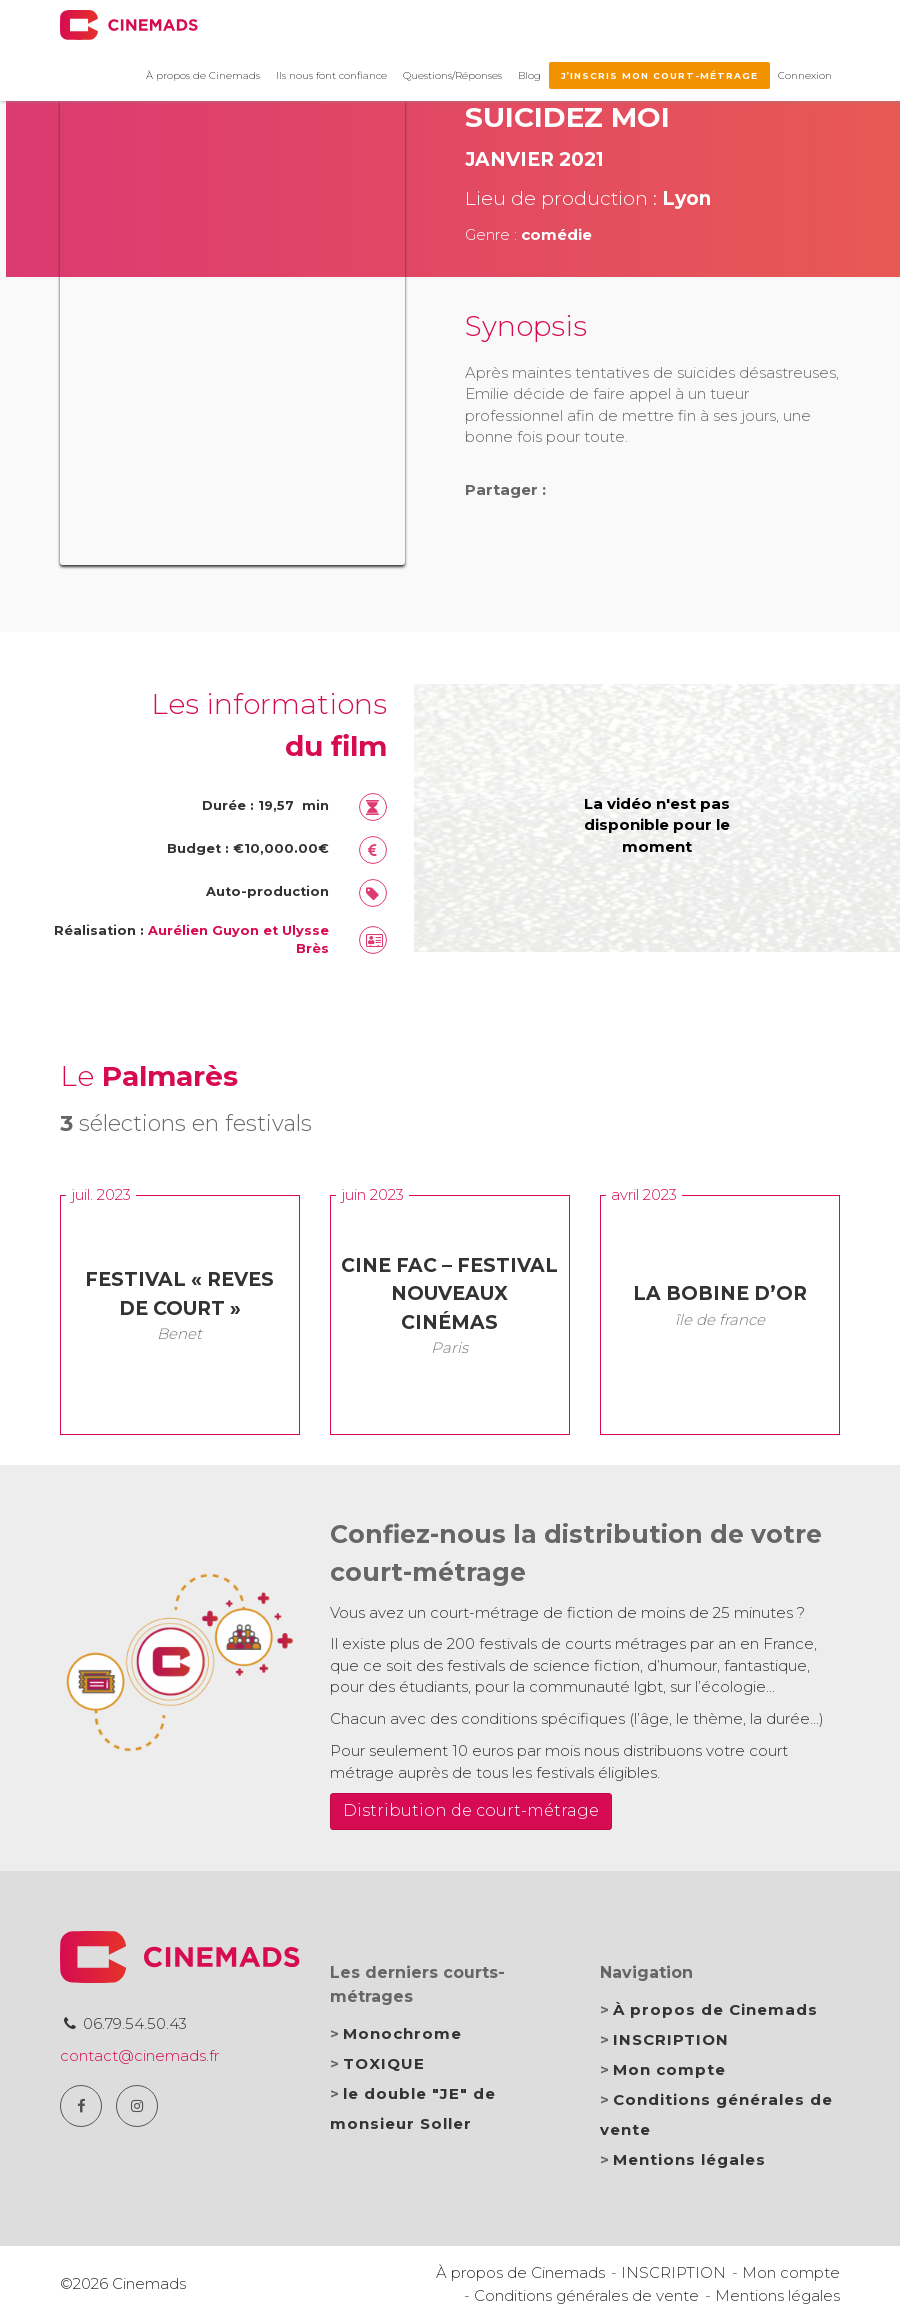 The height and width of the screenshot is (2321, 900). Describe the element at coordinates (331, 75) in the screenshot. I see `Ils nous font confiance` at that location.